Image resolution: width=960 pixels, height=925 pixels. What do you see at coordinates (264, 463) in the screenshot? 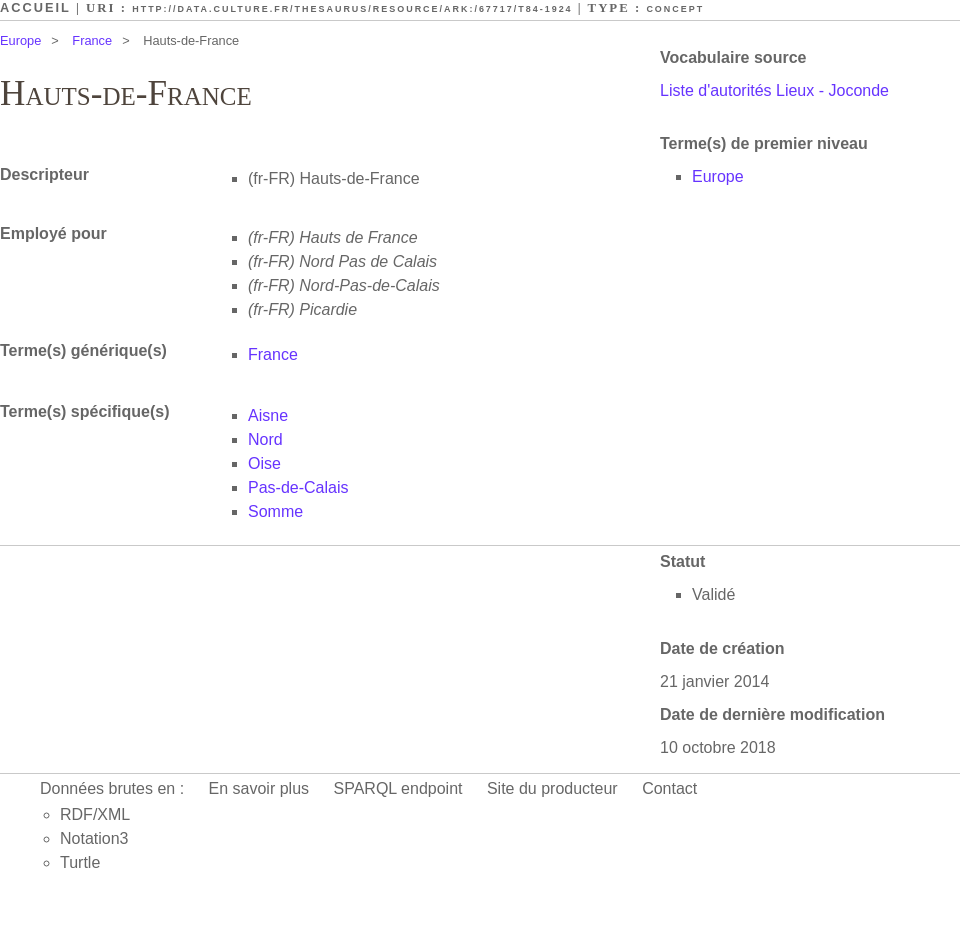
I see `Oise` at bounding box center [264, 463].